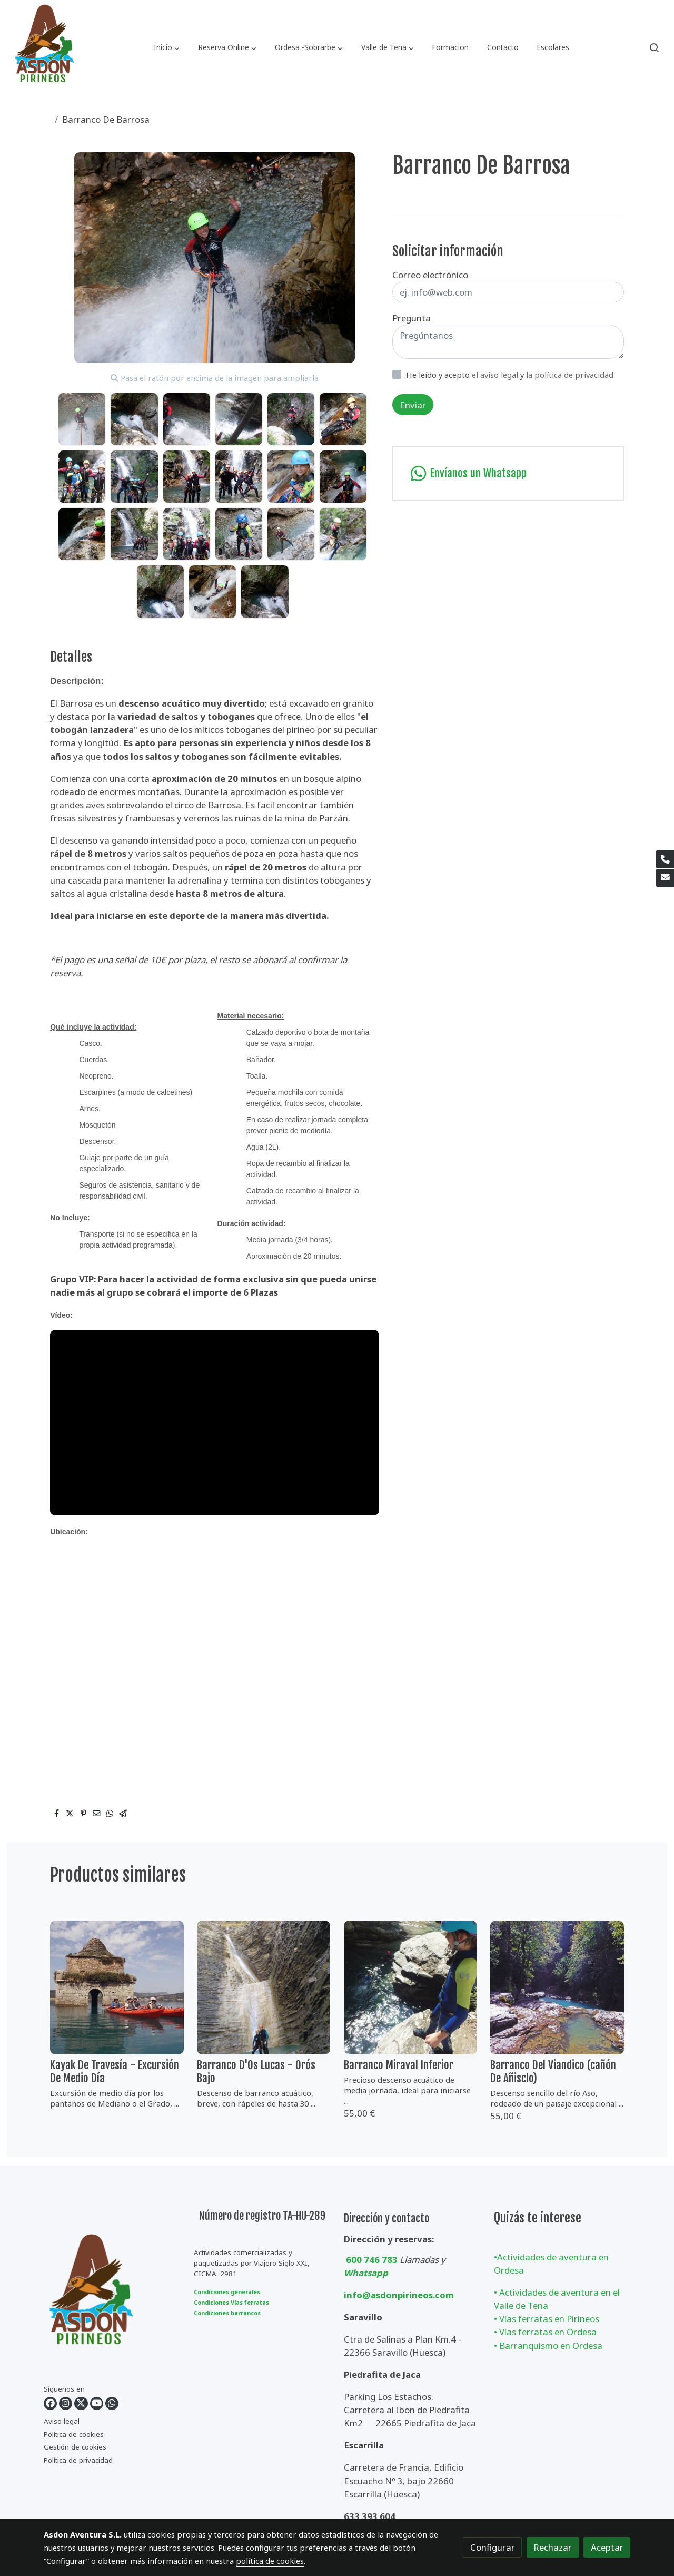 The height and width of the screenshot is (2576, 674). What do you see at coordinates (167, 47) in the screenshot?
I see `[button]` at bounding box center [167, 47].